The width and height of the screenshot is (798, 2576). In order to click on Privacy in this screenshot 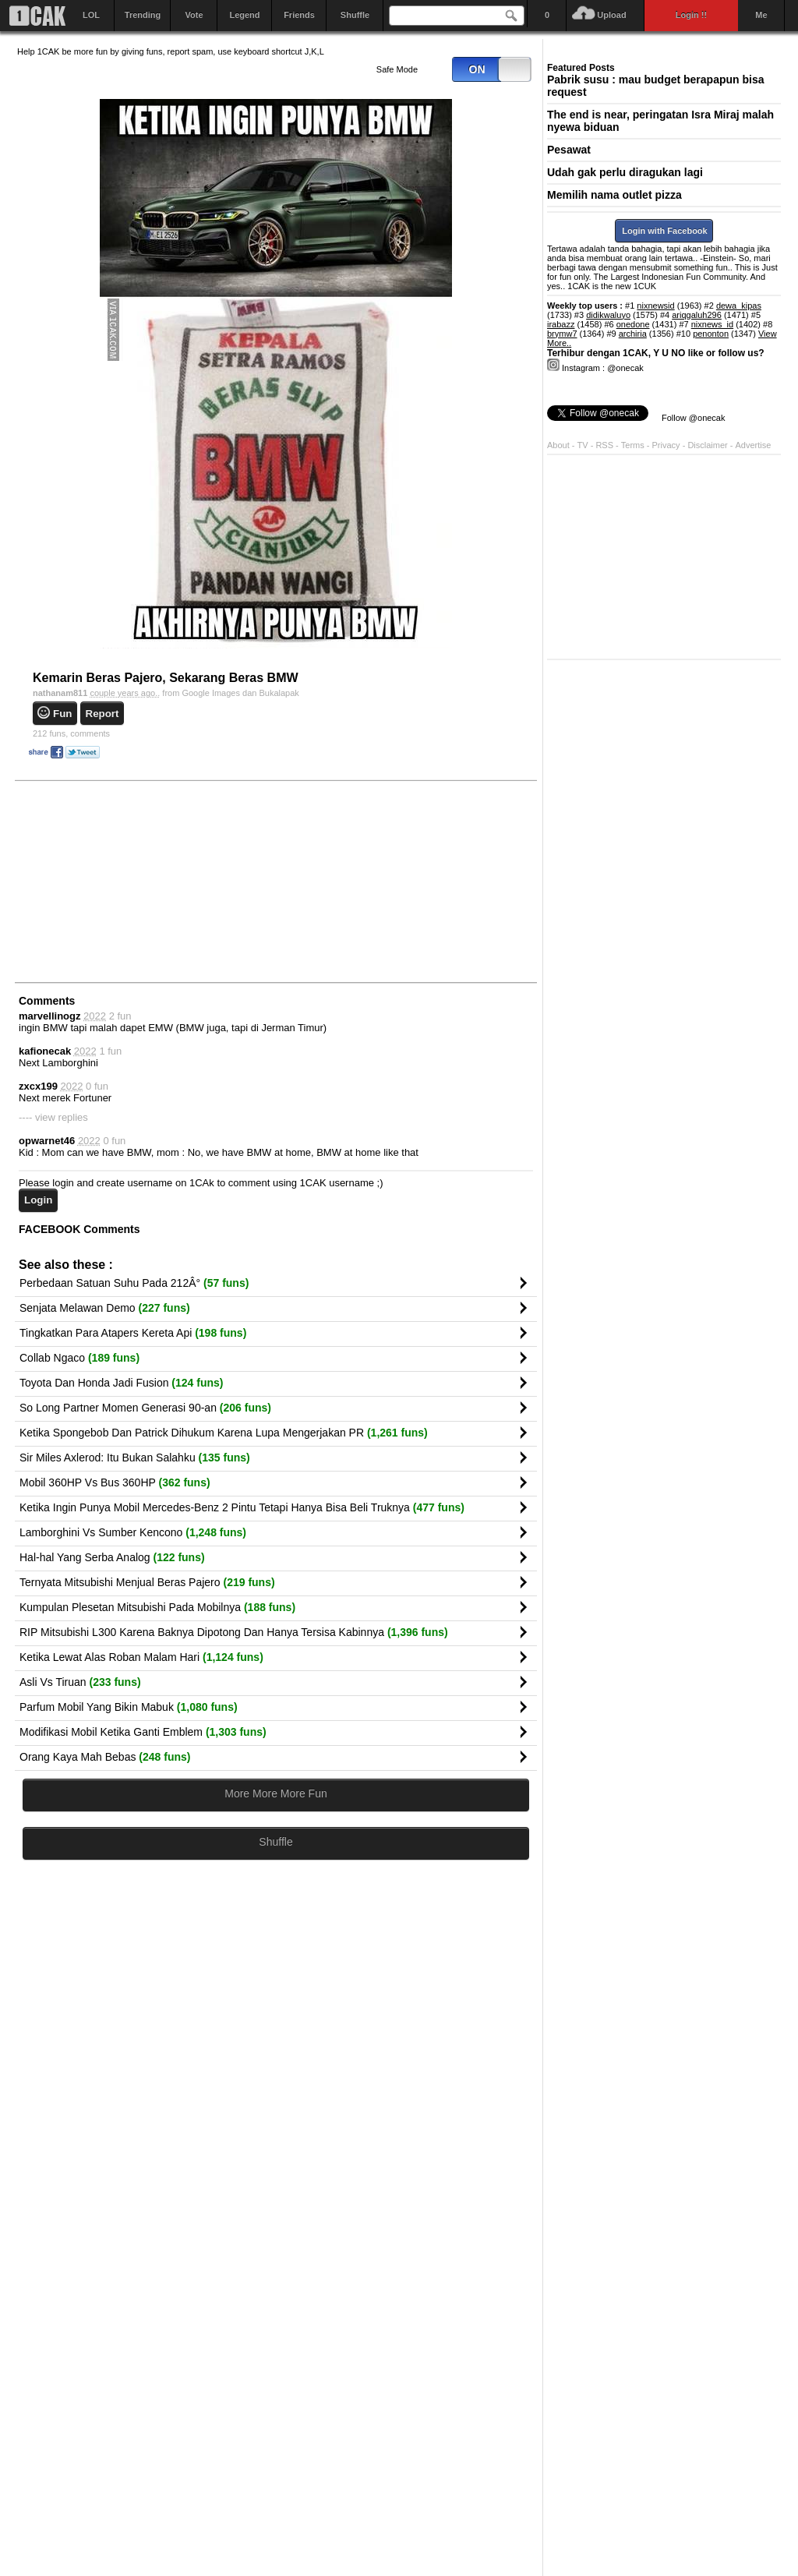, I will do `click(667, 445)`.